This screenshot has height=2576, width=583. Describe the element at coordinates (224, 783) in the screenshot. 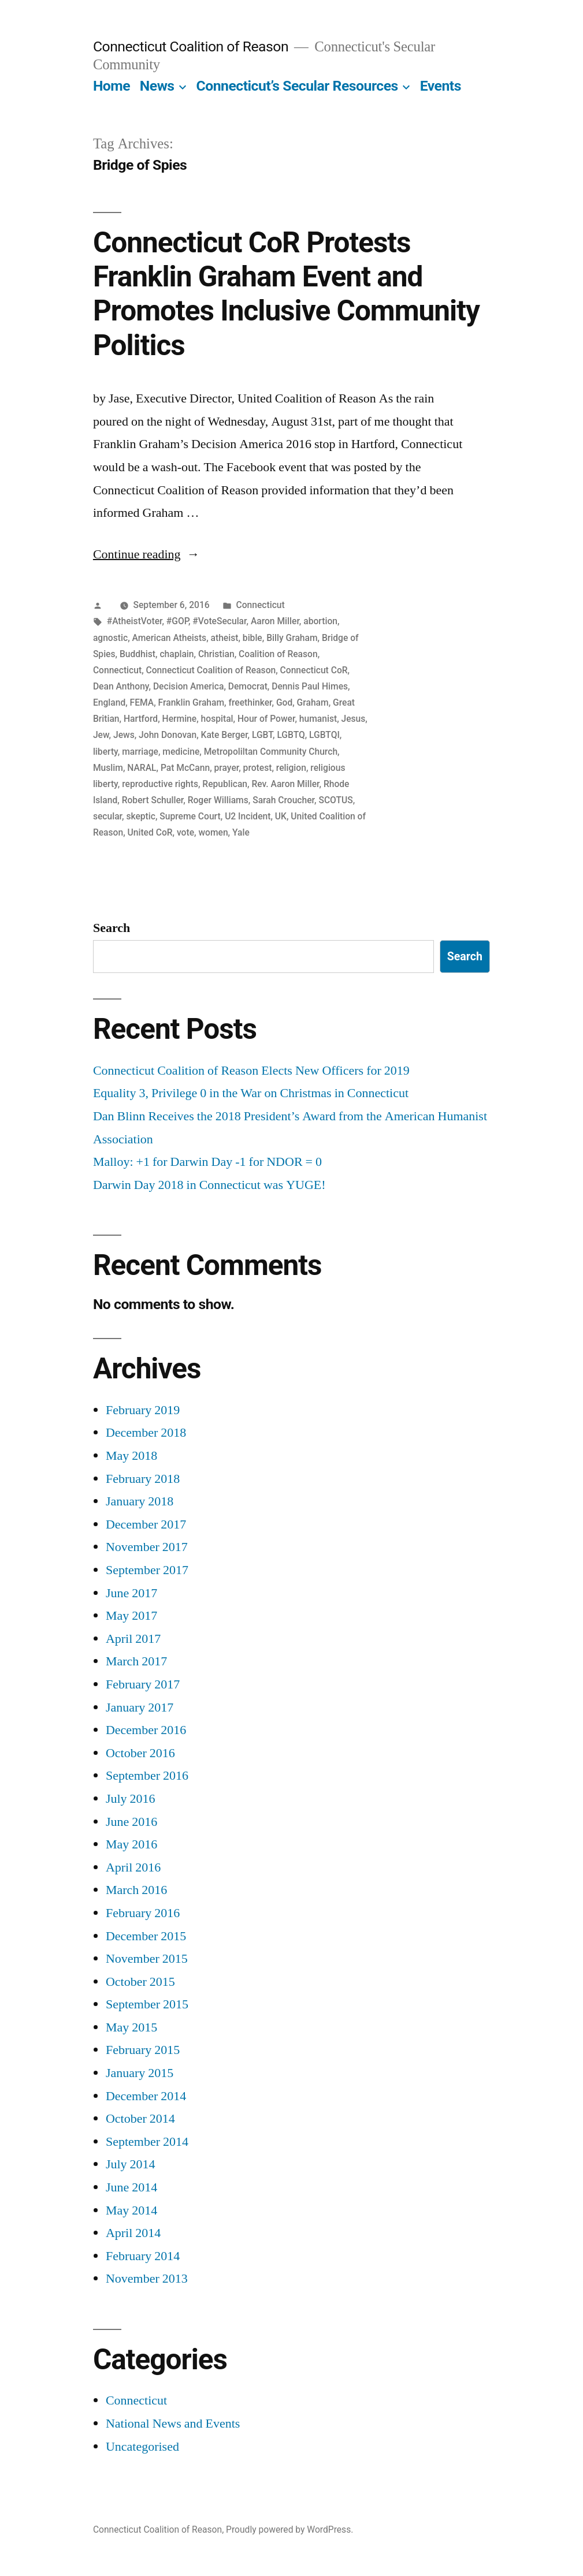

I see `Republican` at that location.